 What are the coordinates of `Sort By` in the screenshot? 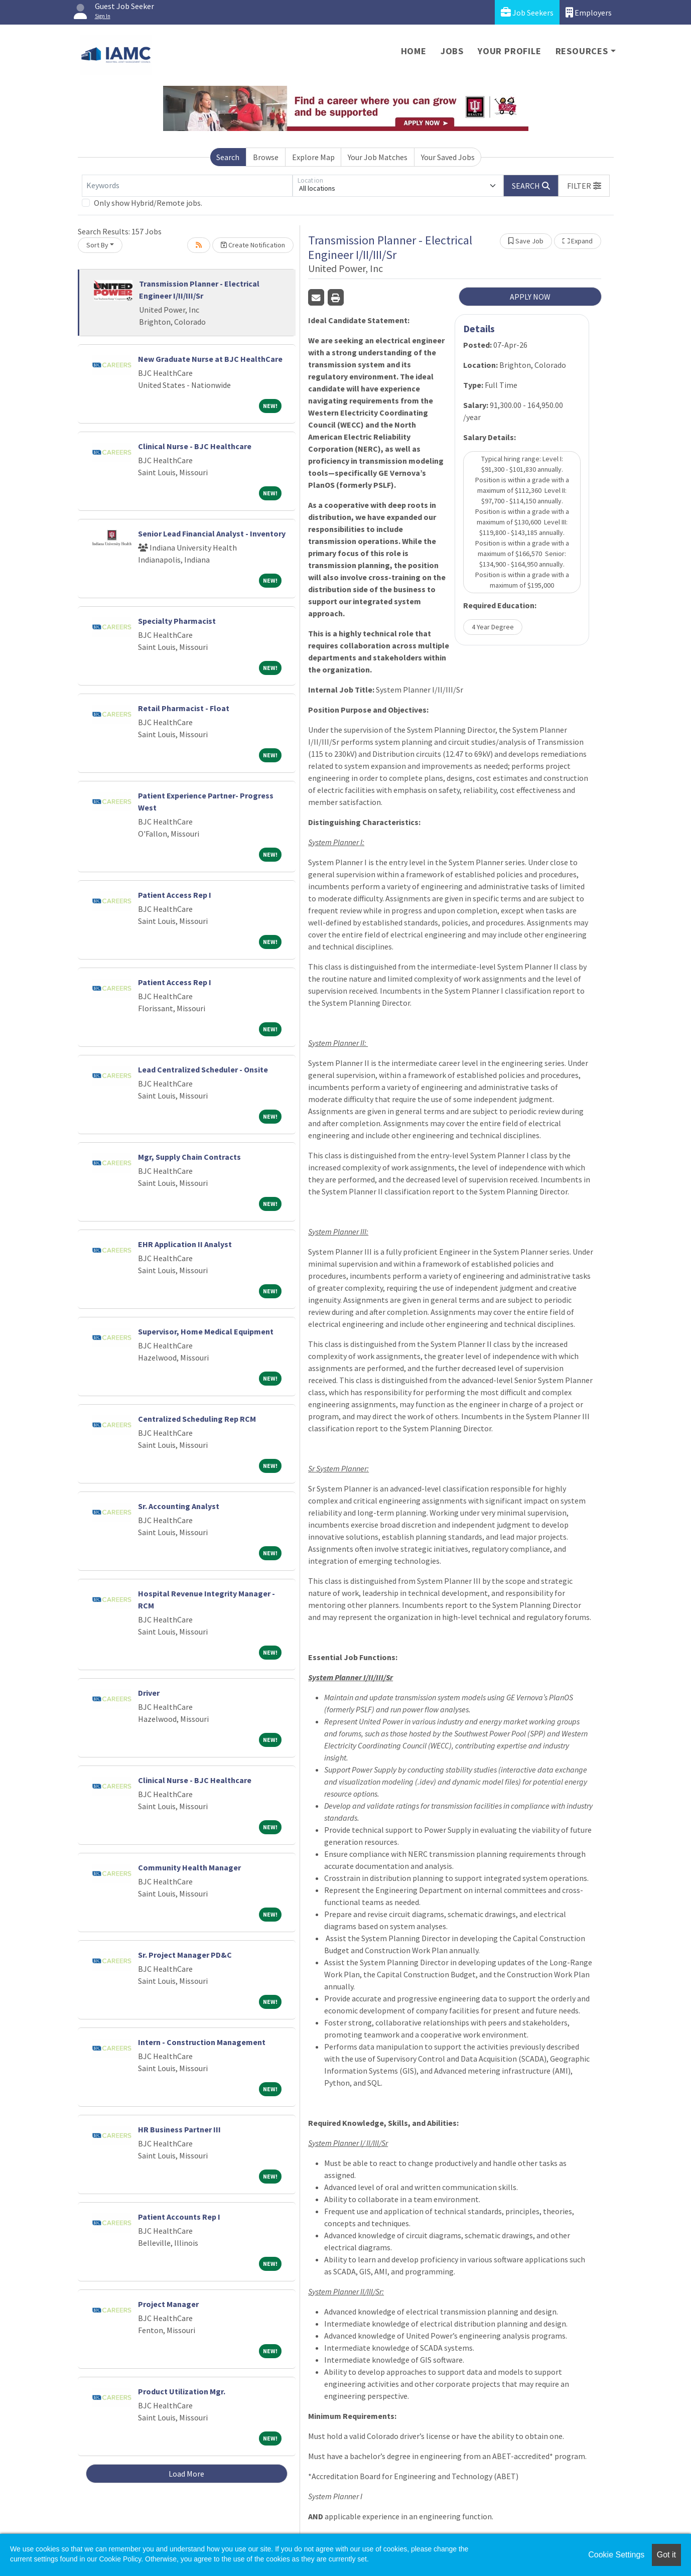 It's located at (97, 244).